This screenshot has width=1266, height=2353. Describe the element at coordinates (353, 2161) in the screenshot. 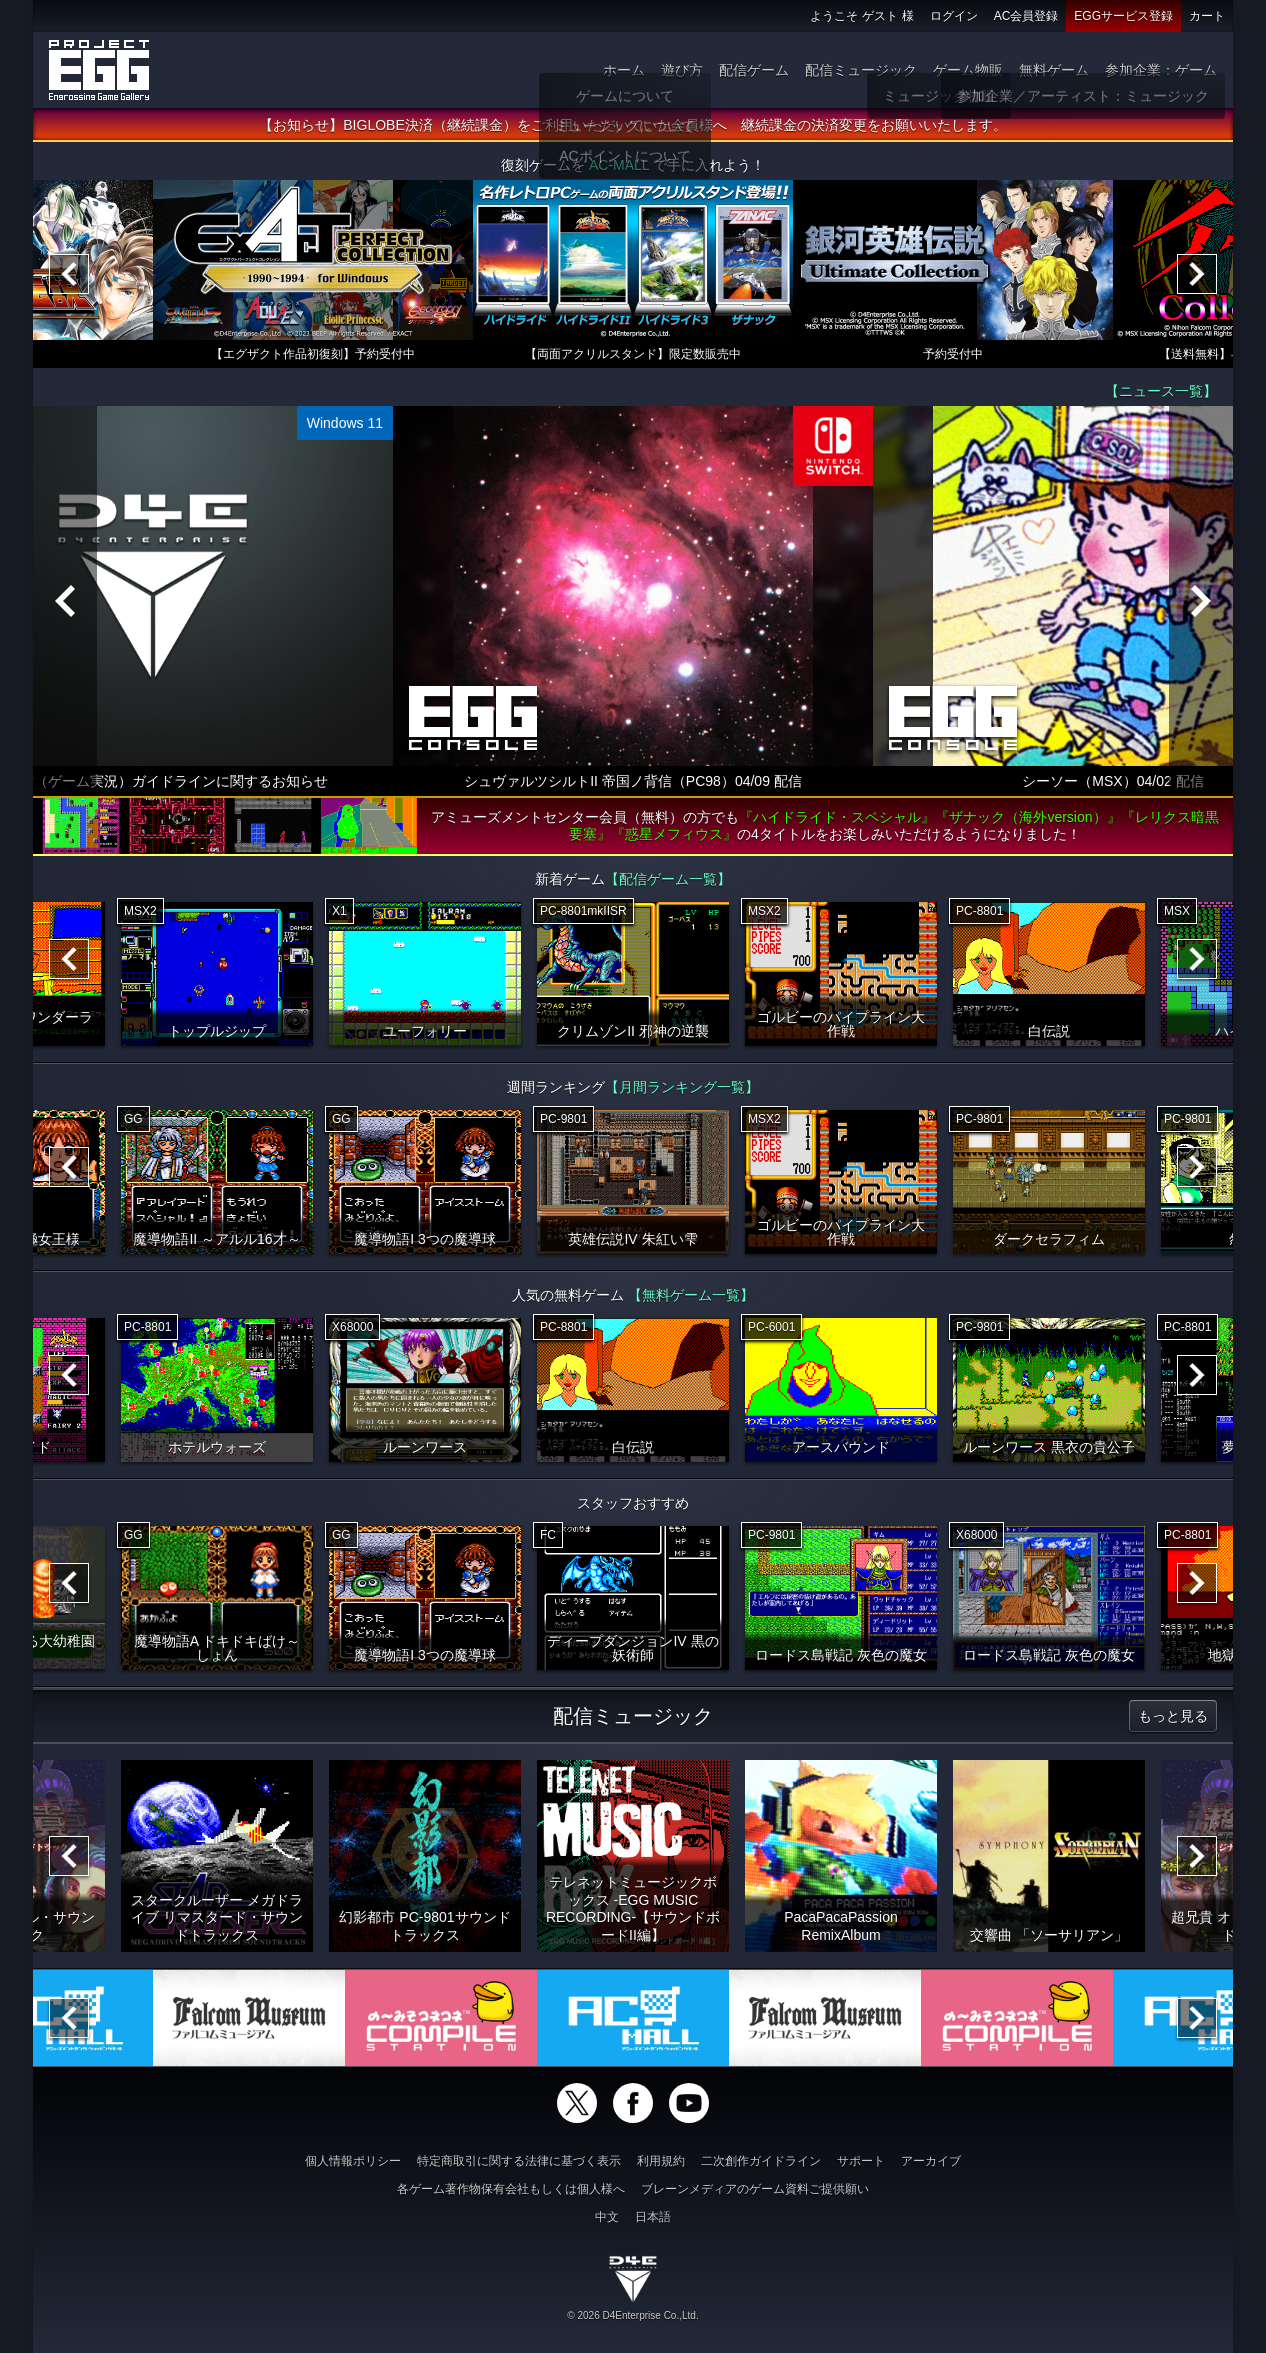

I see `個人情報ポリシー` at that location.